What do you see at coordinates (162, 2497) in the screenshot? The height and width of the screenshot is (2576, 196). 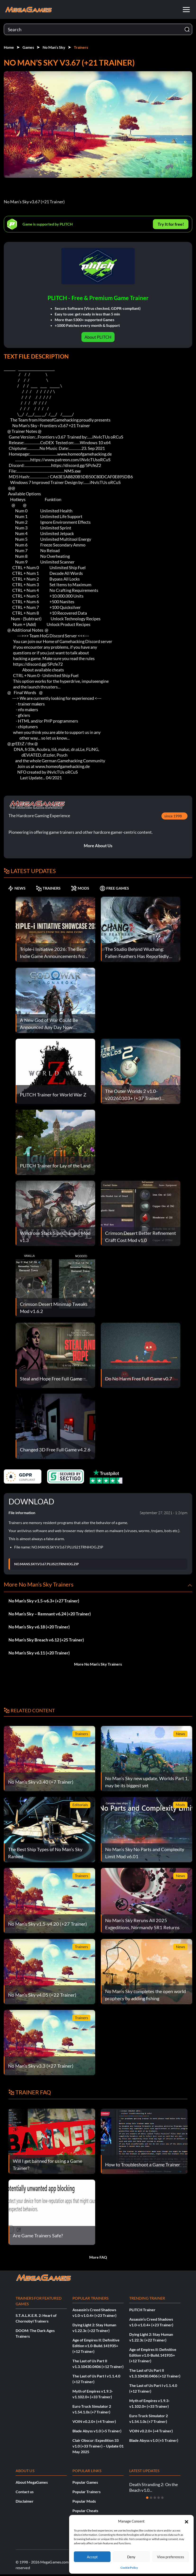 I see `[Slide 5]` at bounding box center [162, 2497].